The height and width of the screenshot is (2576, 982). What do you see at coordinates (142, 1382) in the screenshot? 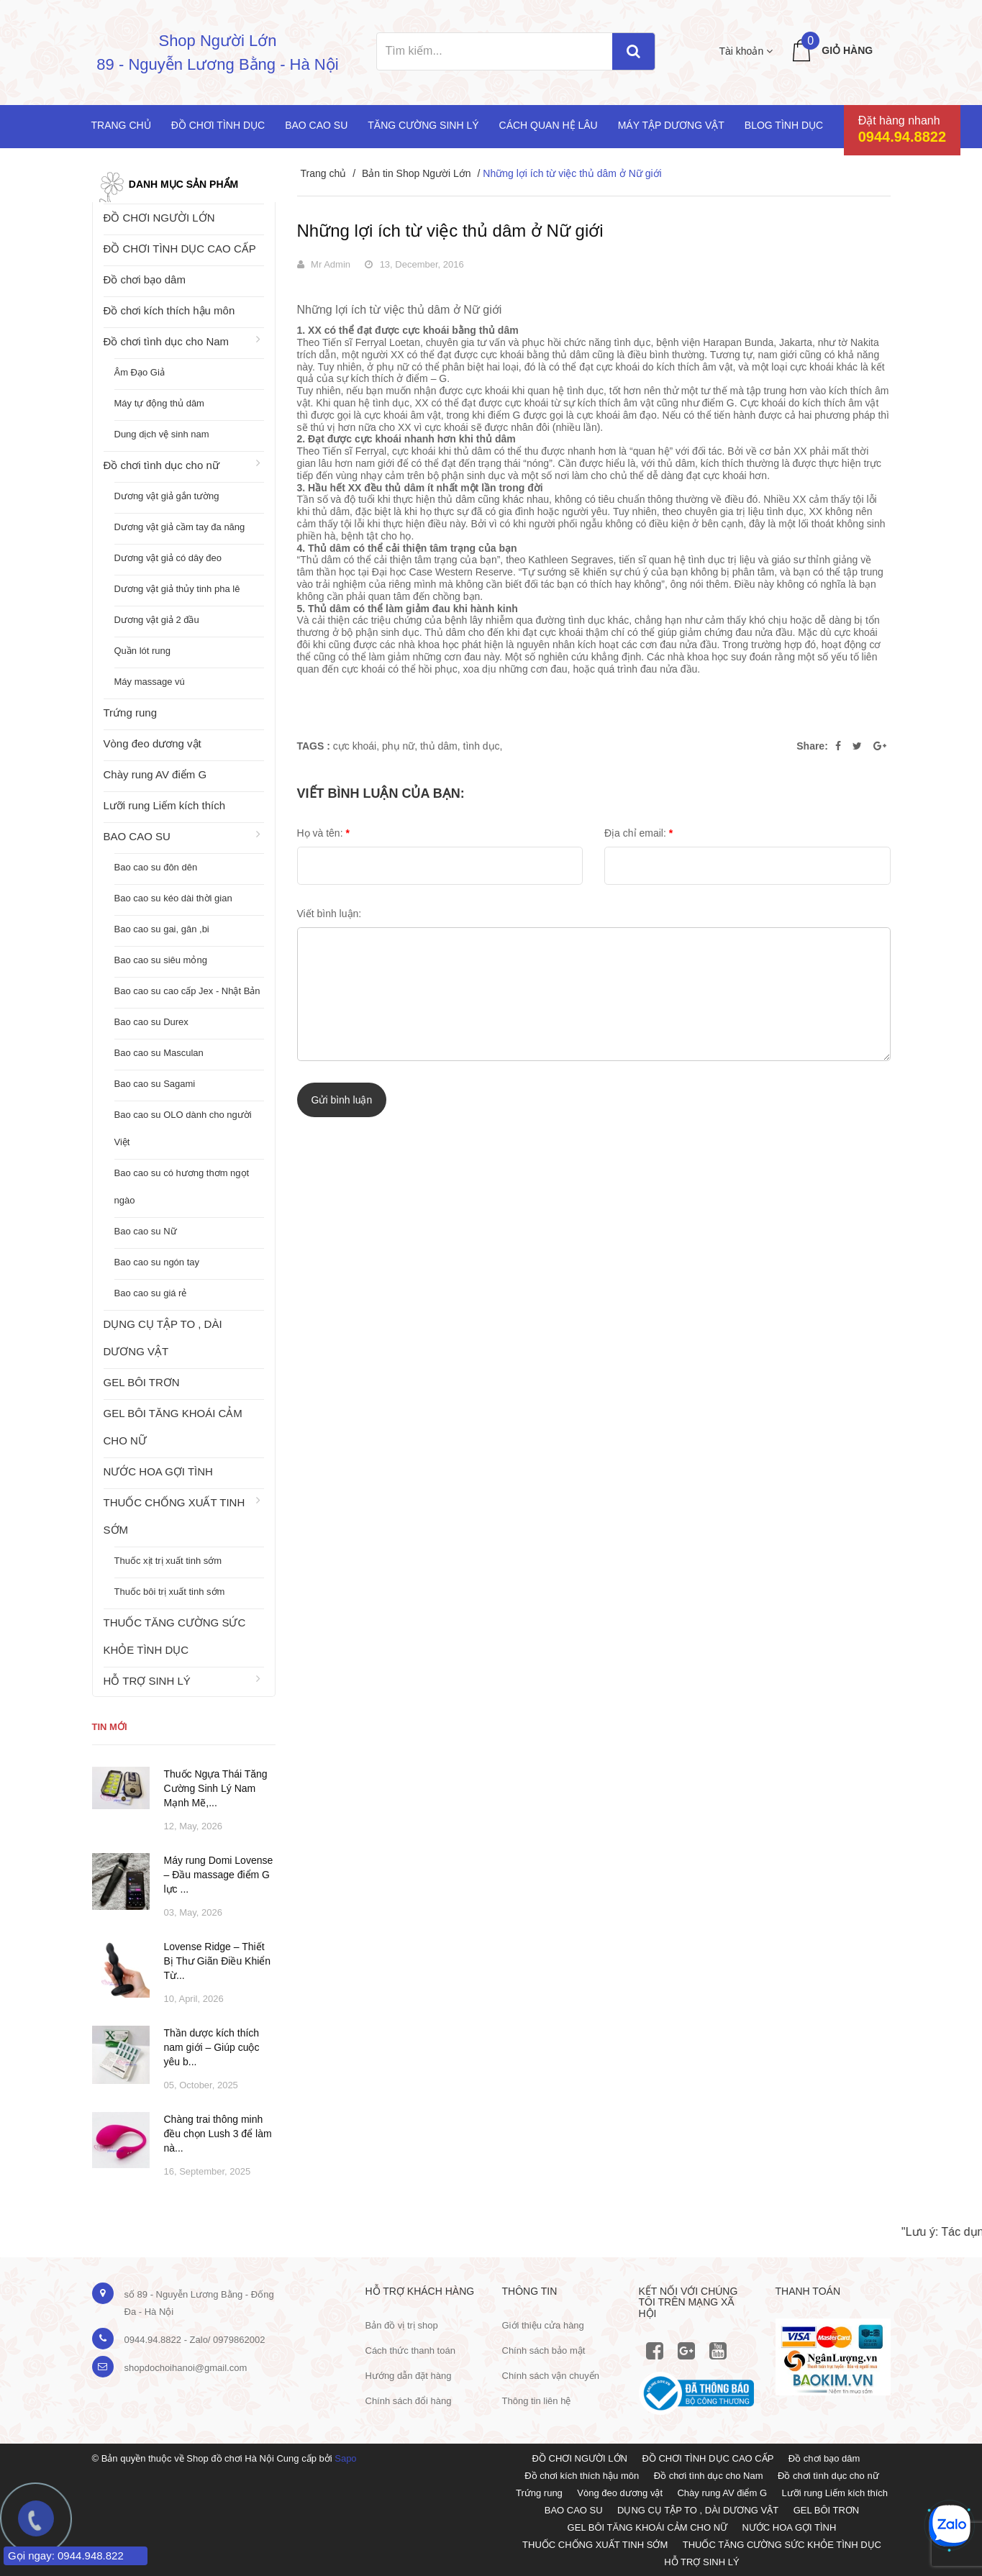
I see `GEL BÔI TRƠN` at bounding box center [142, 1382].